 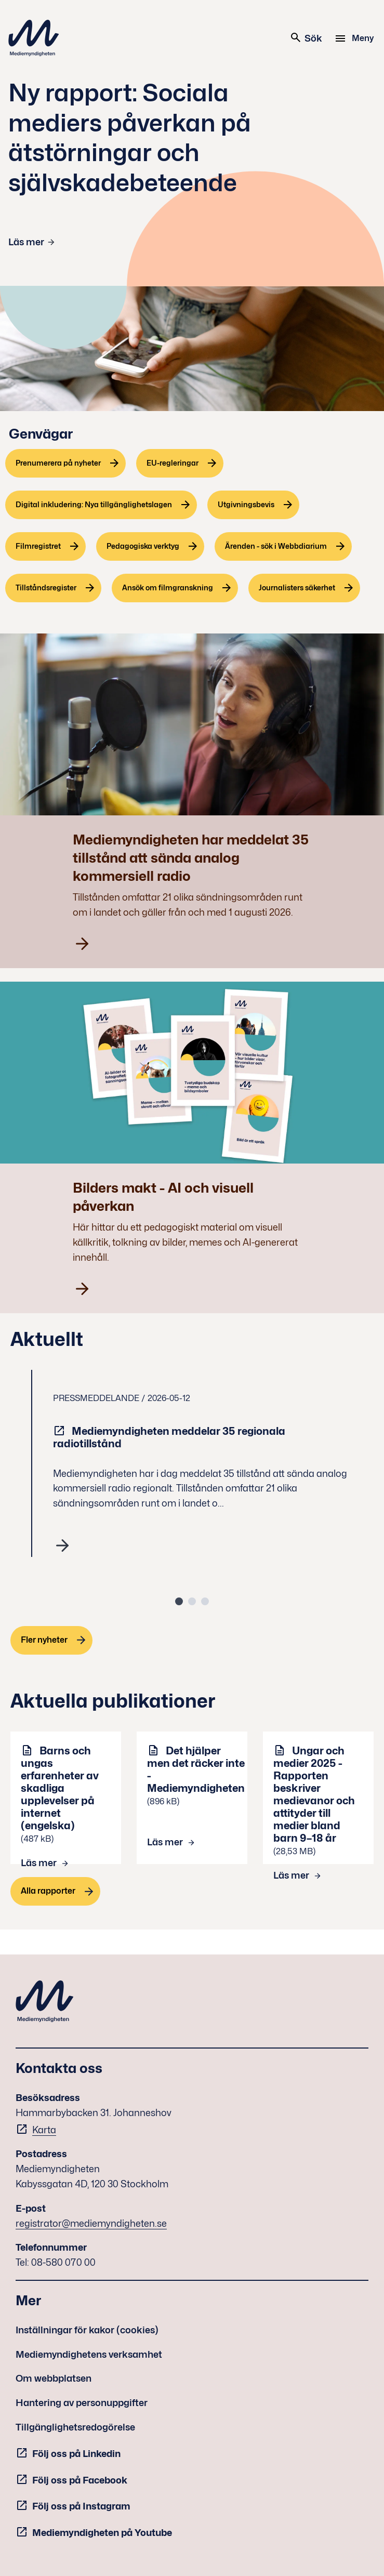 I want to click on Sök, so click(x=305, y=37).